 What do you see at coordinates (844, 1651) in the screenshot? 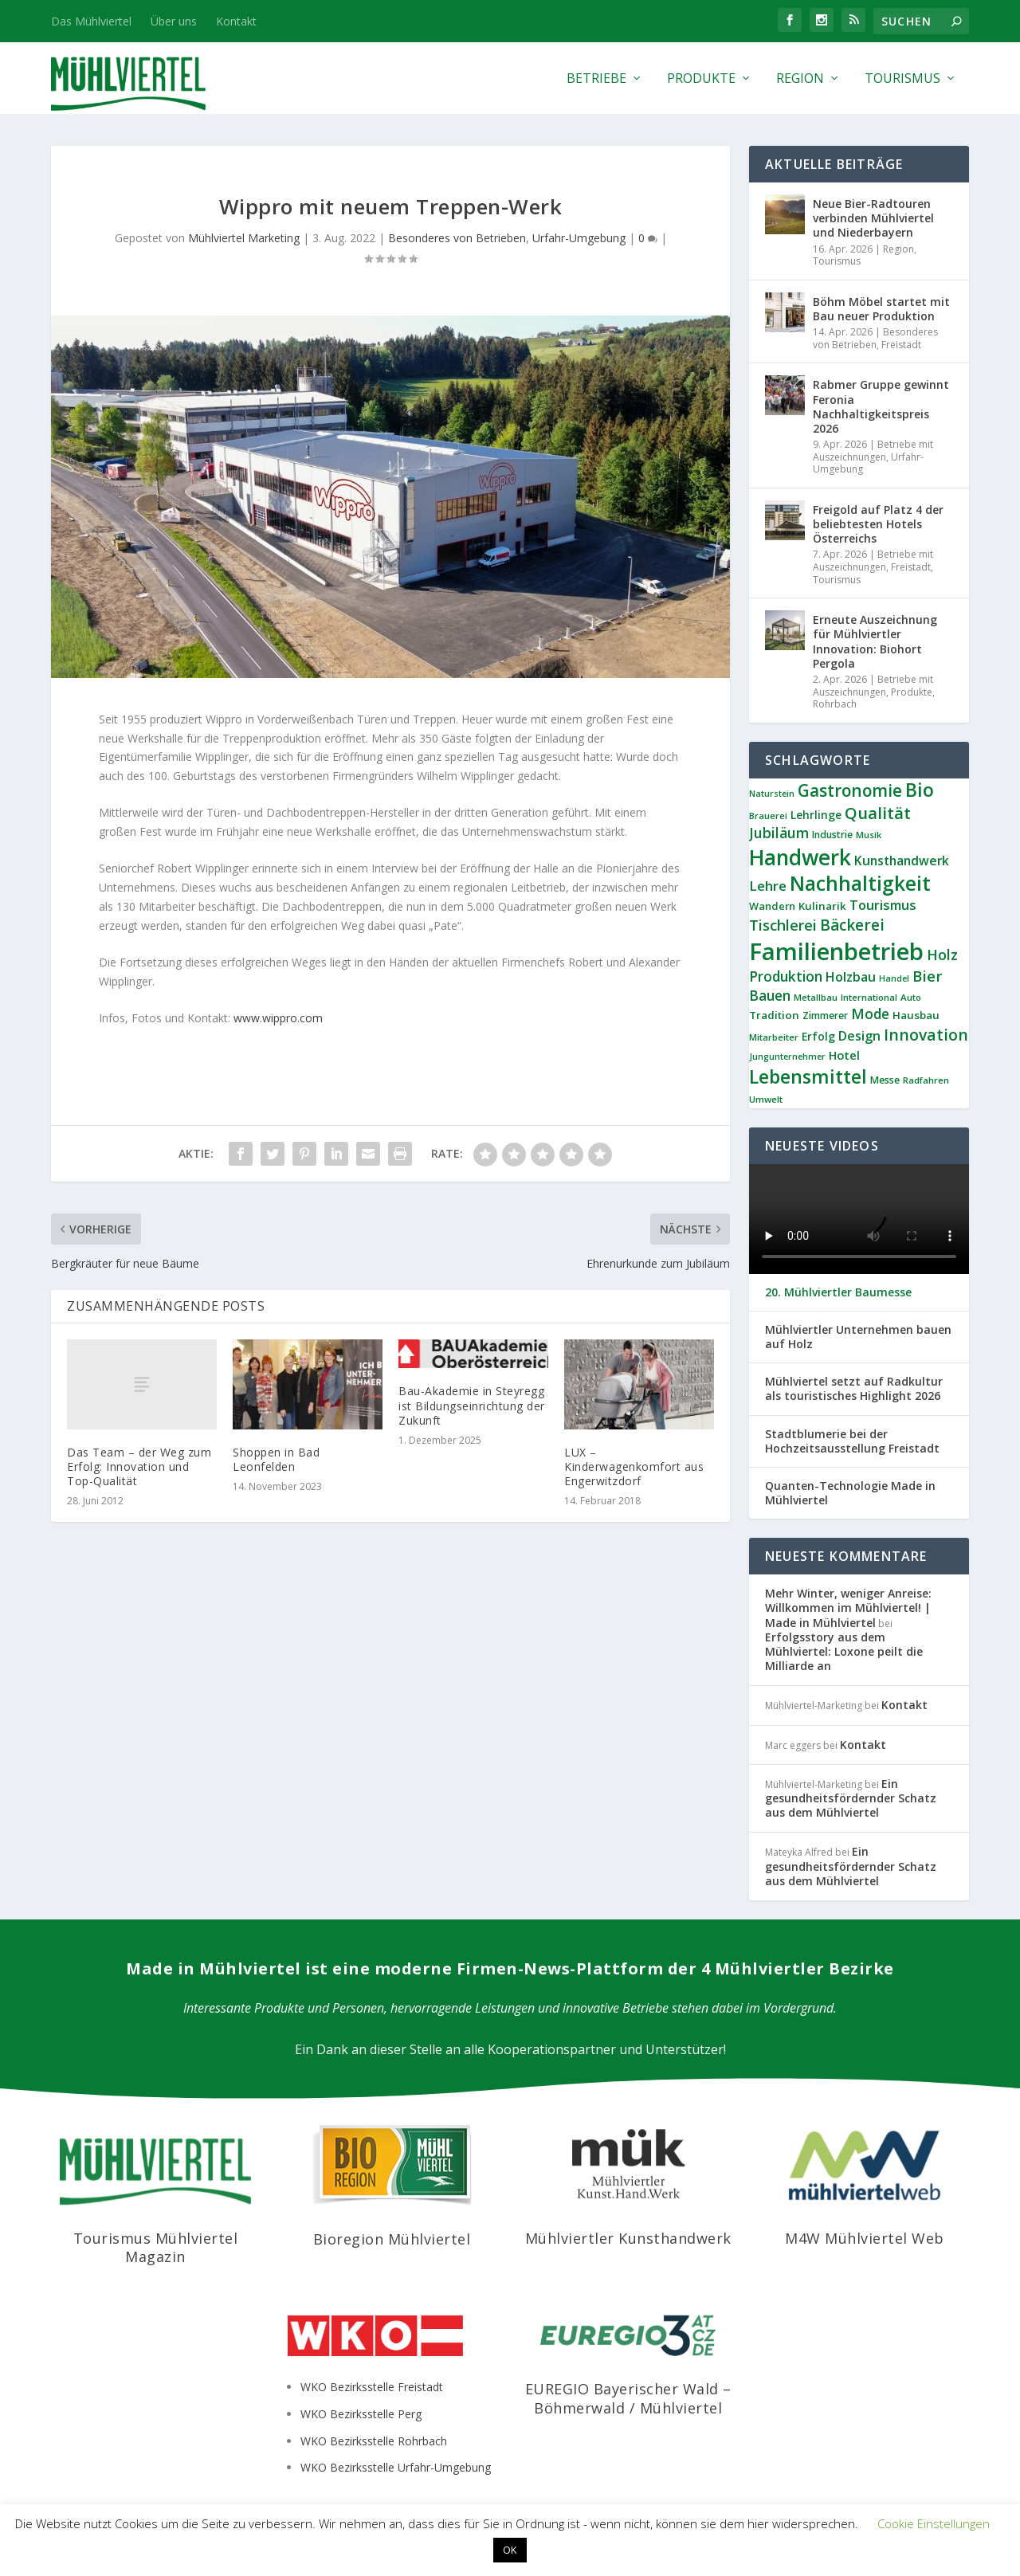
I see `Erfolgsstory aus dem Mühlviertel: Loxone peilt die Milliarde an` at bounding box center [844, 1651].